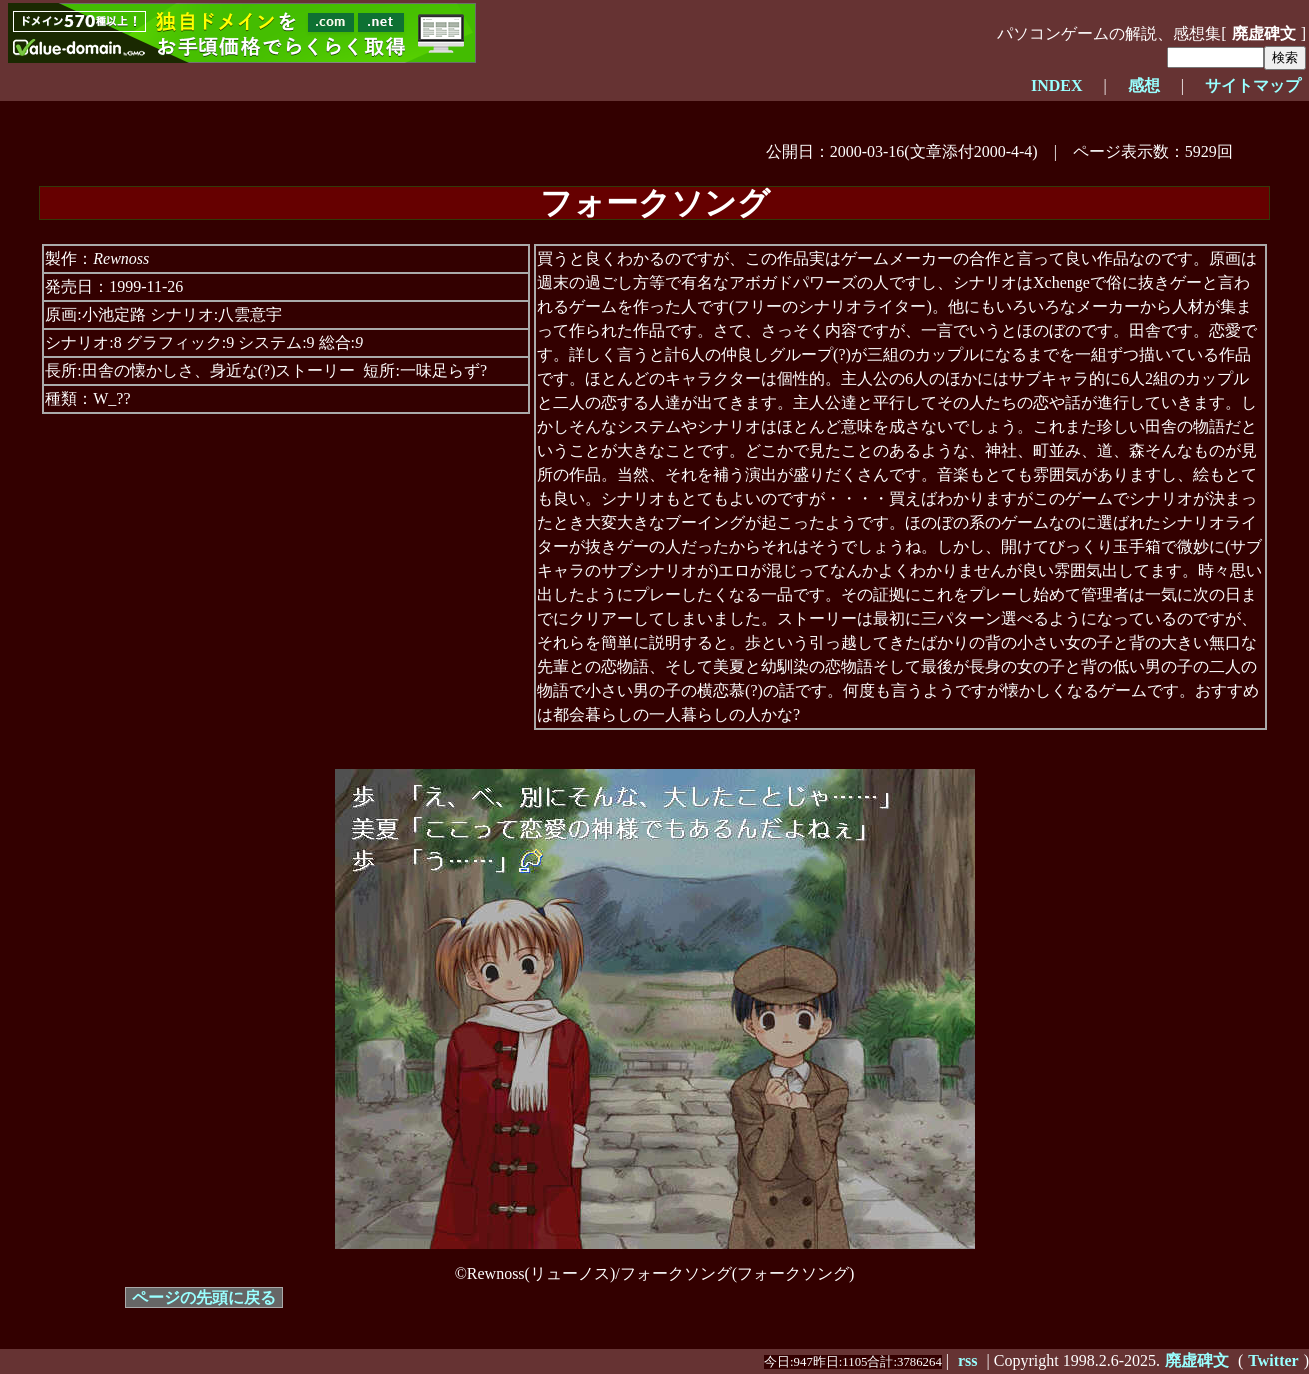 The image size is (1309, 1374). Describe the element at coordinates (1057, 85) in the screenshot. I see `INDEX` at that location.